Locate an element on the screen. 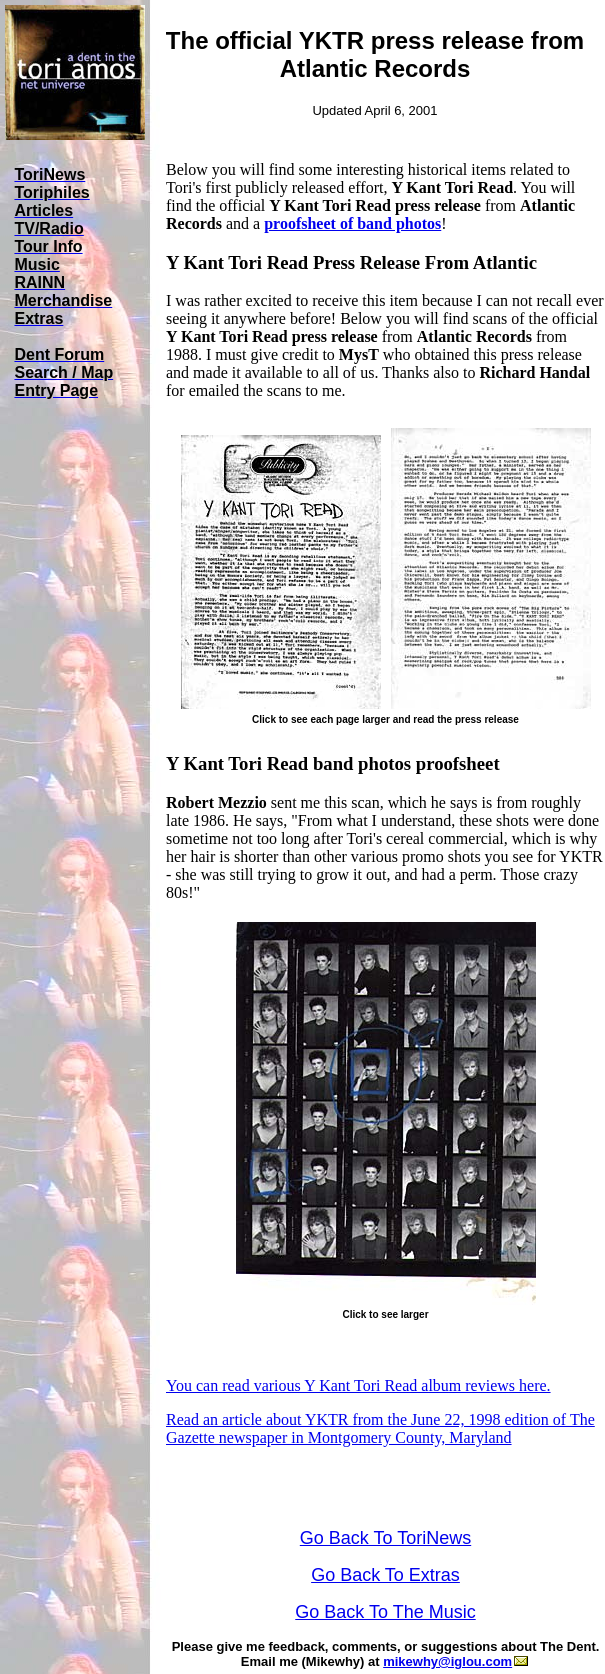  Read an article about YKTR from the June 22, 1998 edition of The Gazette newspaper in Montgomery County, Maryland is located at coordinates (380, 1428).